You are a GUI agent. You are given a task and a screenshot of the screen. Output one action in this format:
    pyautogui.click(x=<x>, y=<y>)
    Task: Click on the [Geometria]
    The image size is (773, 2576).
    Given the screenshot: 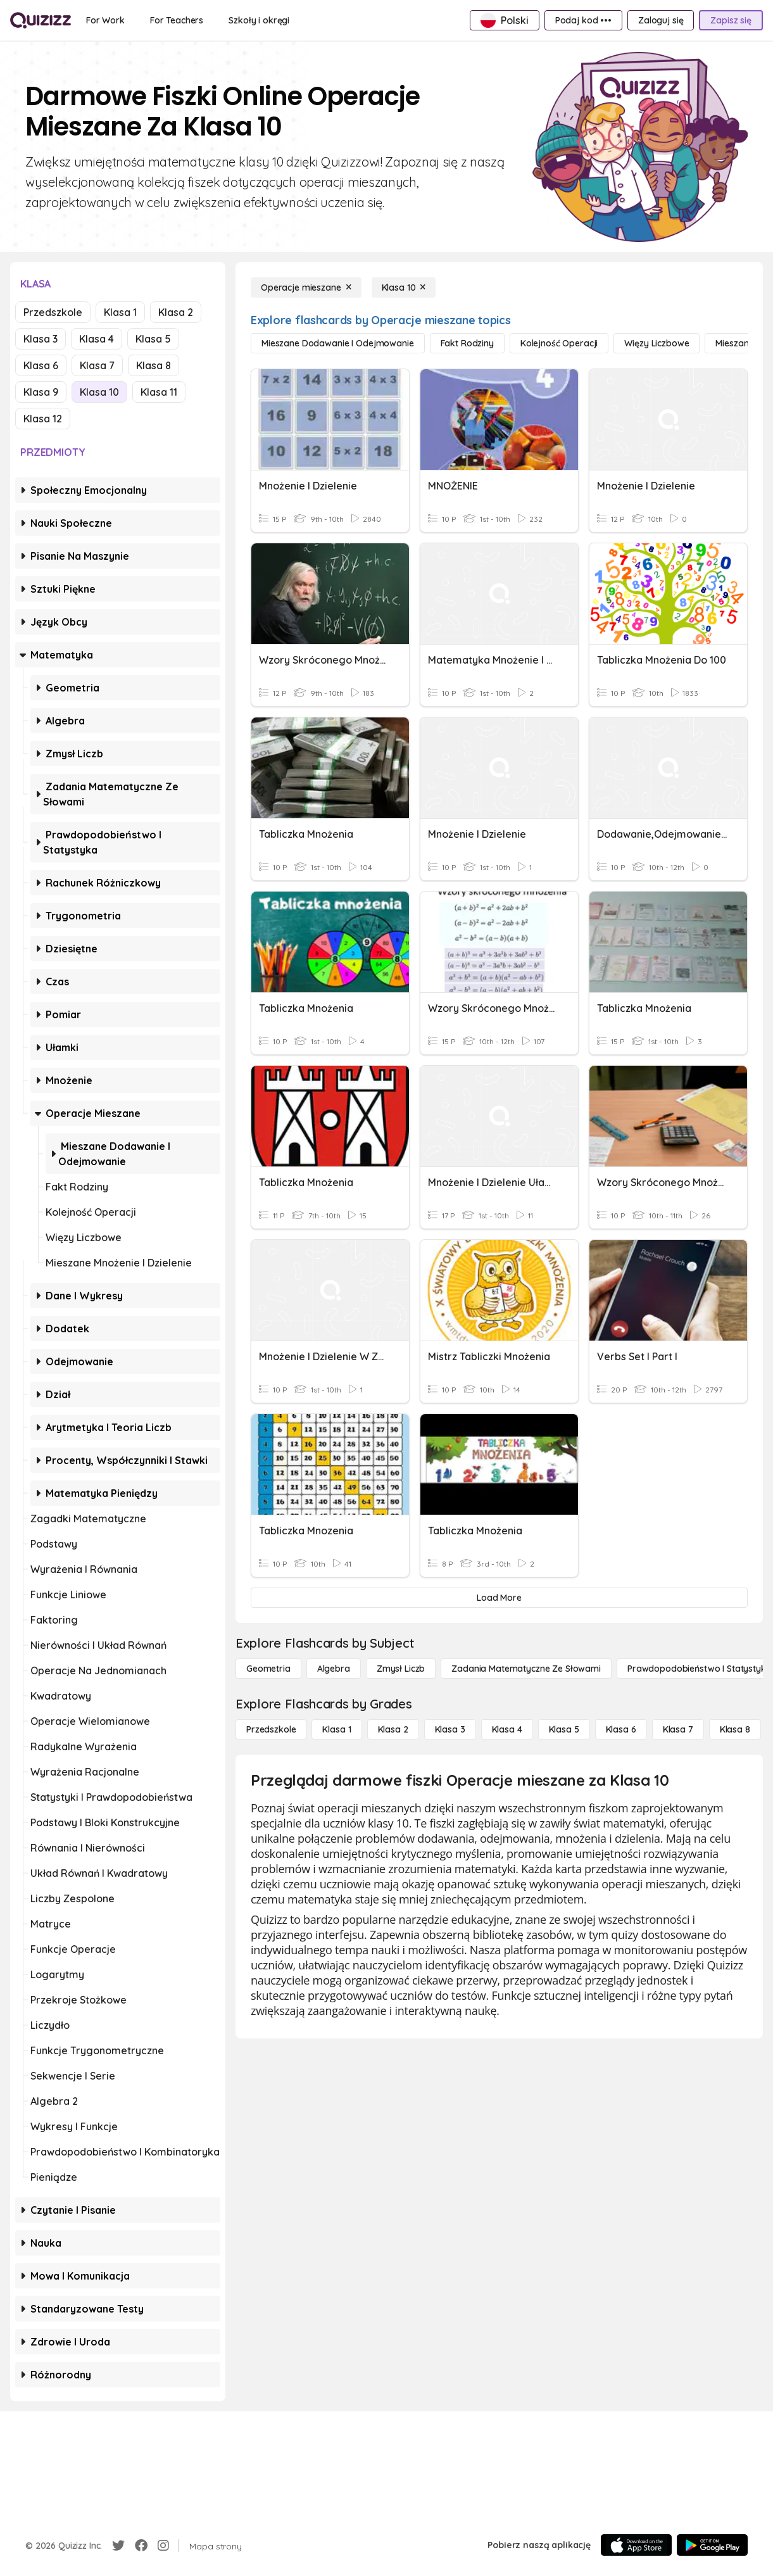 What is the action you would take?
    pyautogui.click(x=268, y=1668)
    